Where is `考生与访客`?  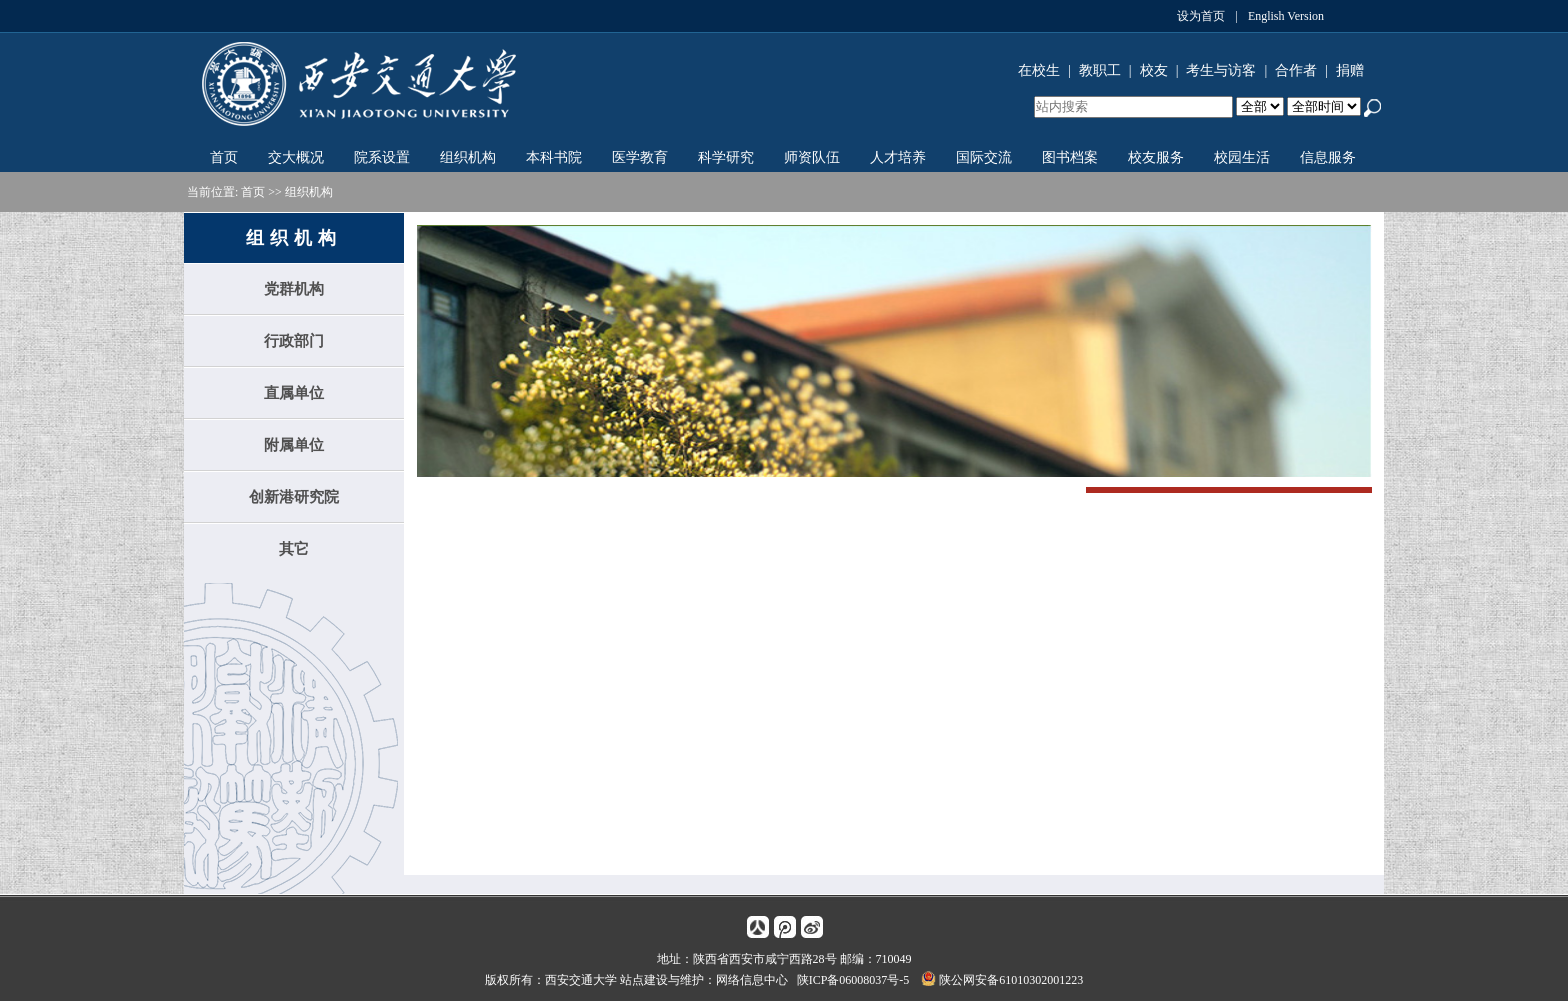 考生与访客 is located at coordinates (1221, 70).